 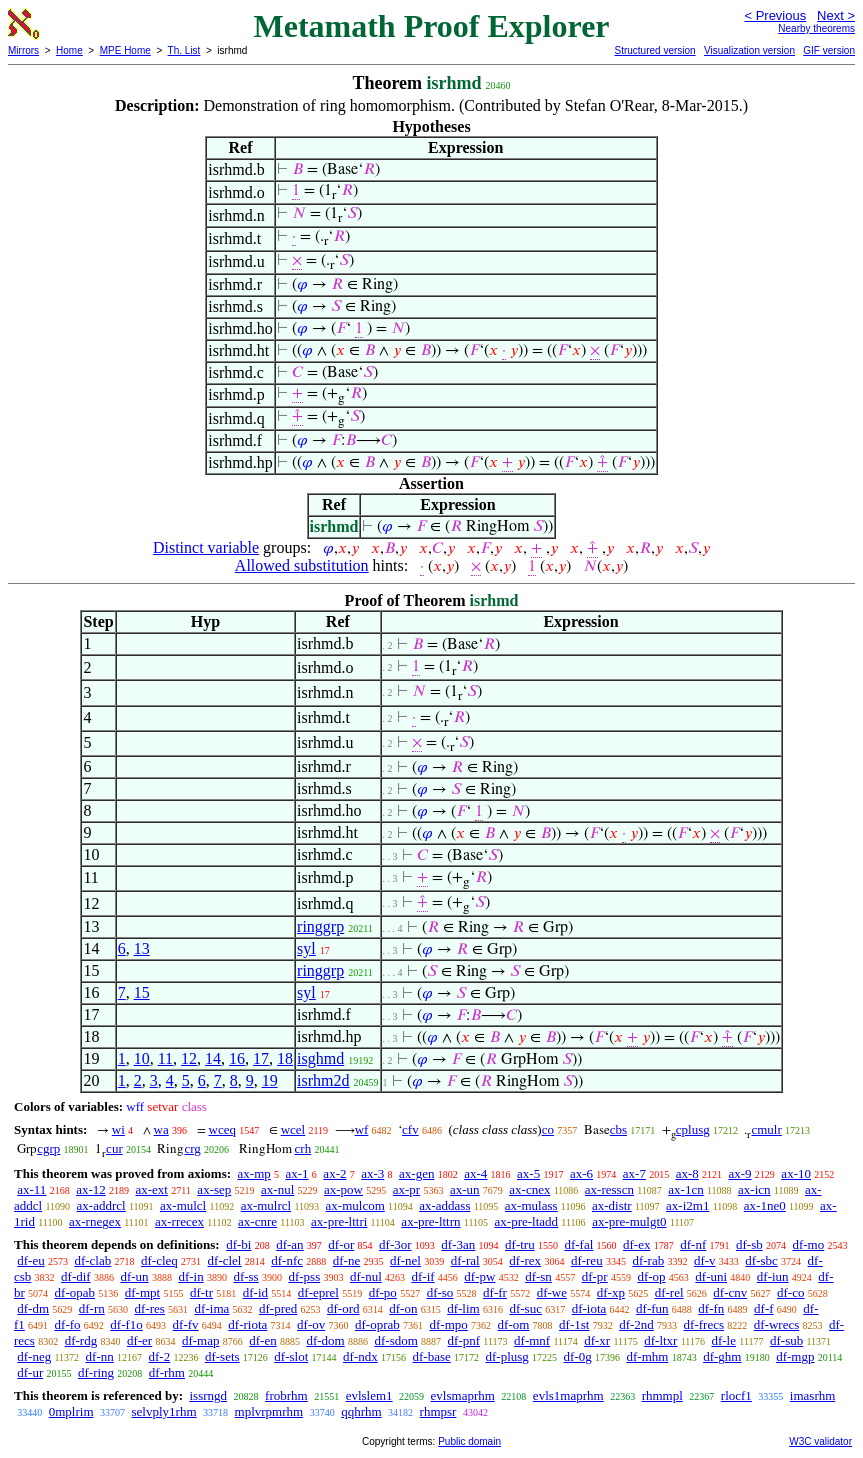 What do you see at coordinates (514, 1324) in the screenshot?
I see `df-om` at bounding box center [514, 1324].